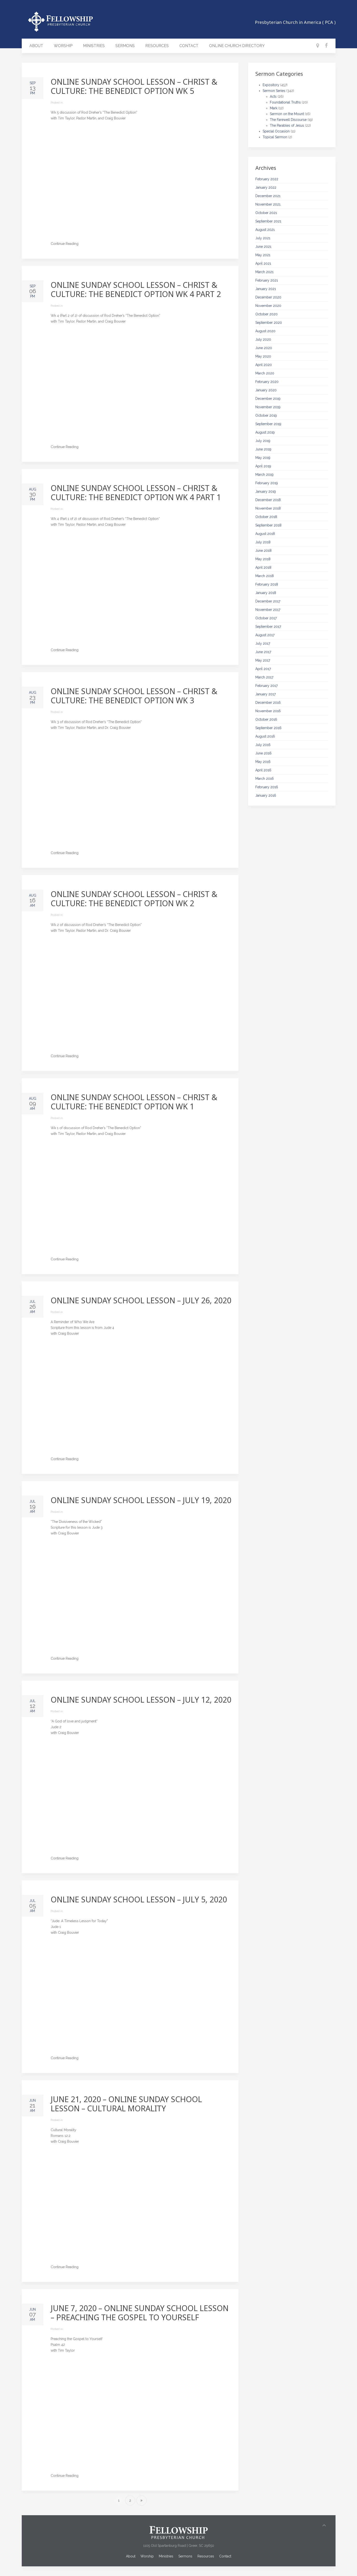 This screenshot has width=357, height=2576. I want to click on September 2018, so click(268, 525).